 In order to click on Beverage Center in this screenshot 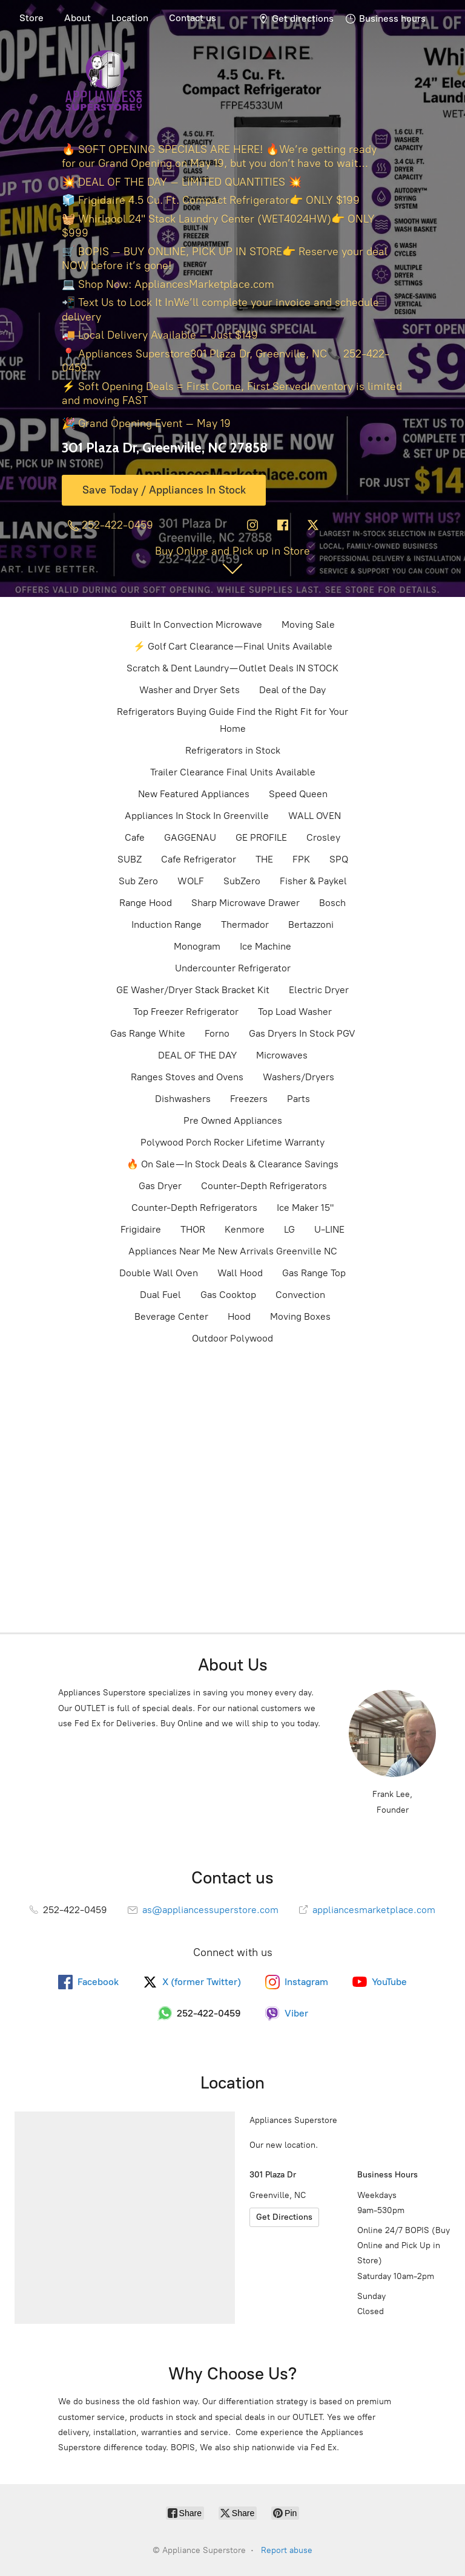, I will do `click(171, 1316)`.